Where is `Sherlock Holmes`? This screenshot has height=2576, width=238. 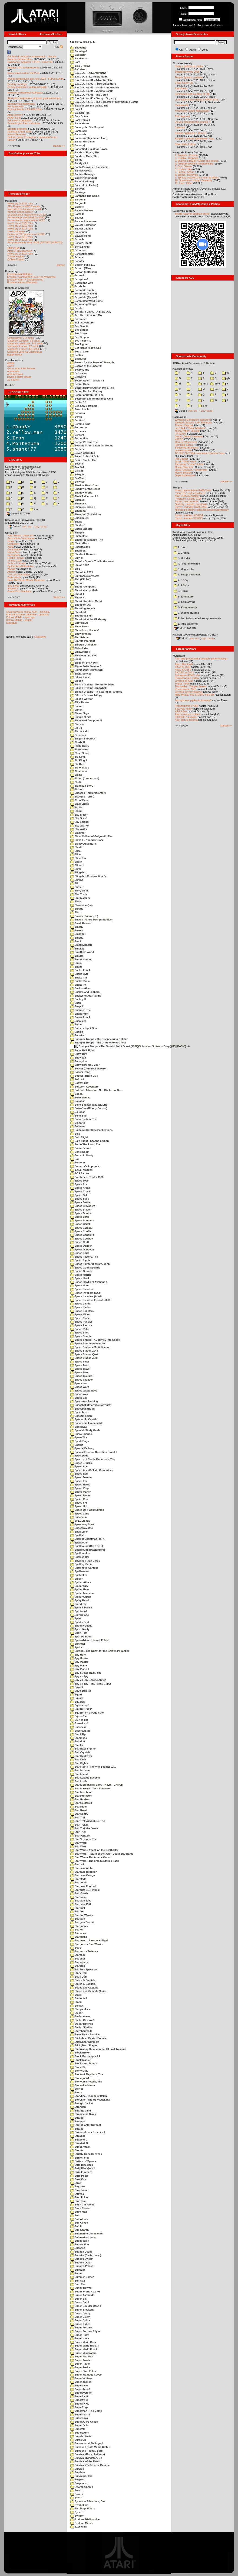
Sherlock Holmes is located at coordinates (82, 554).